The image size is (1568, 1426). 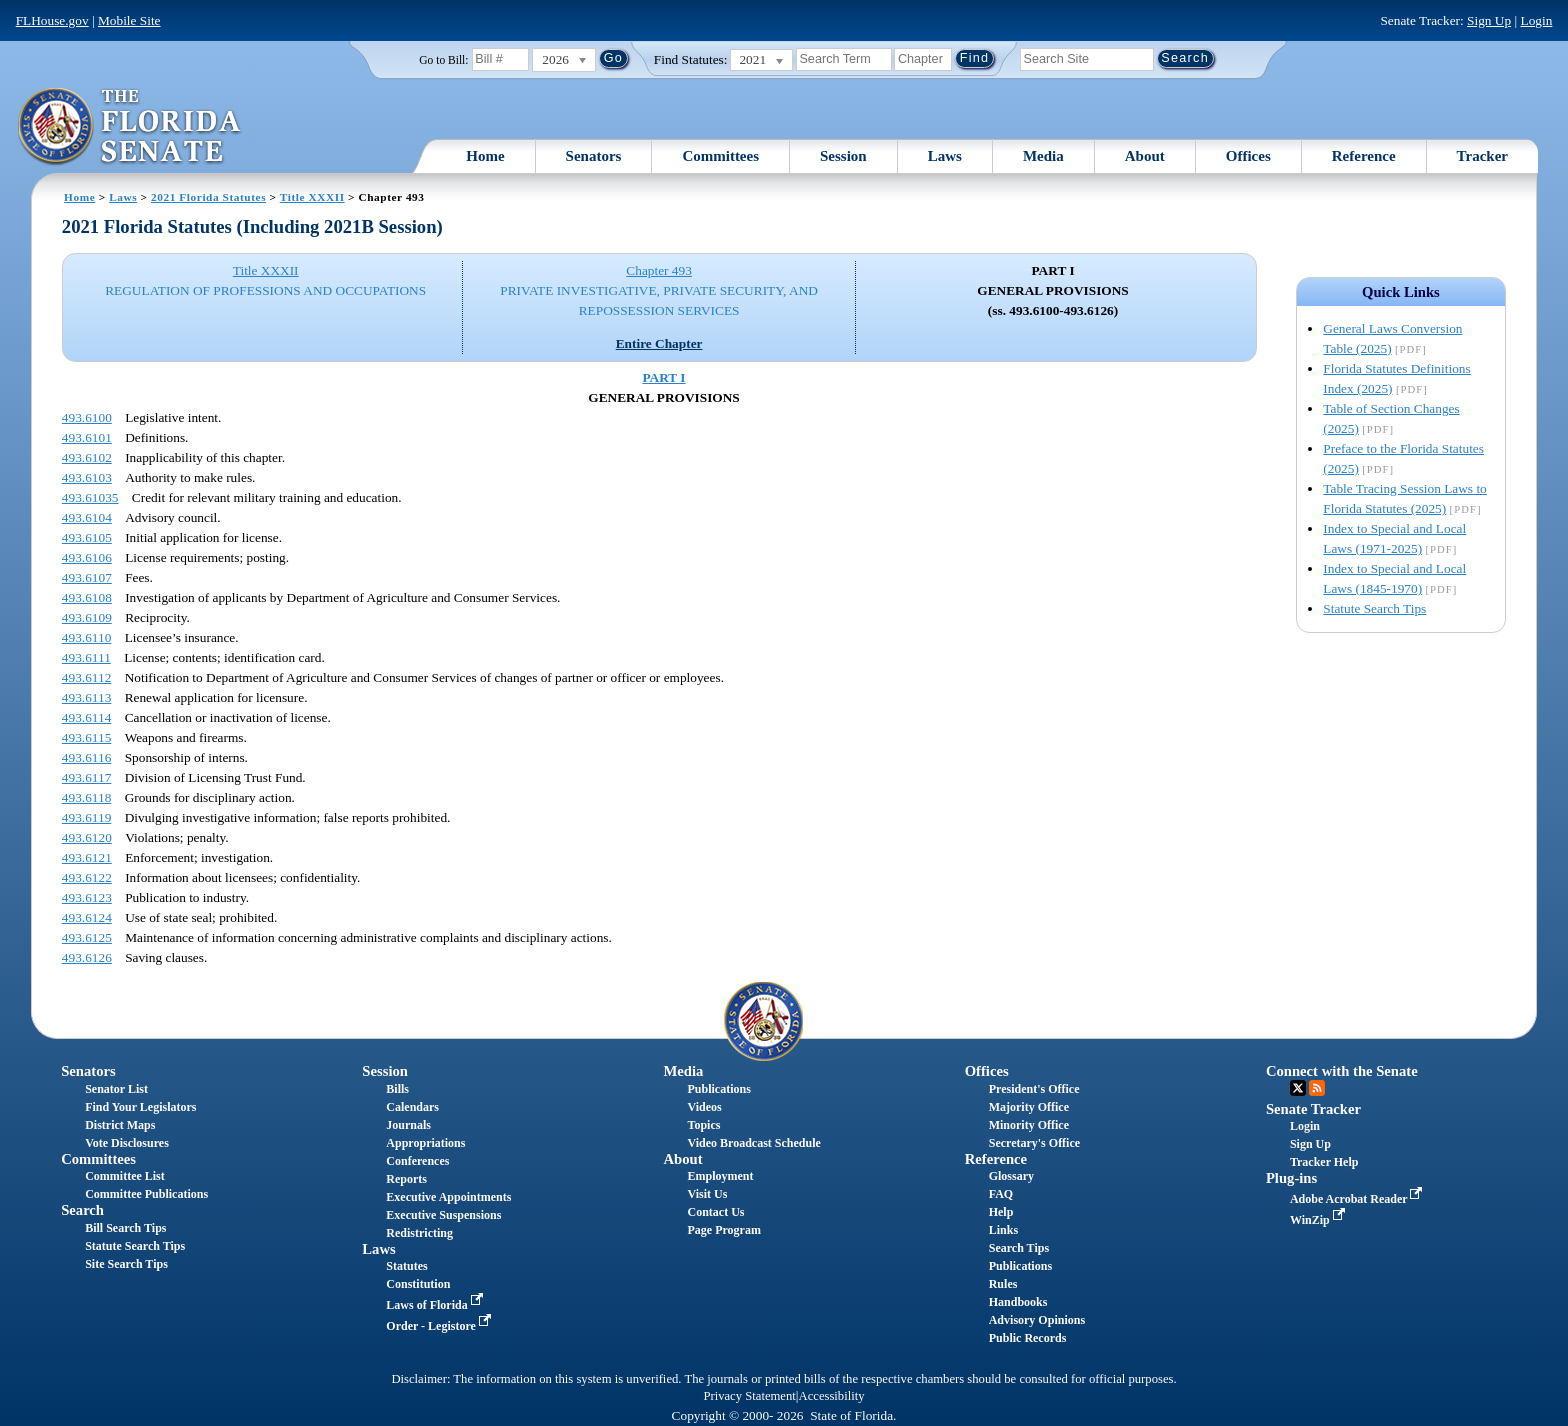 I want to click on 493.6110, so click(x=87, y=637).